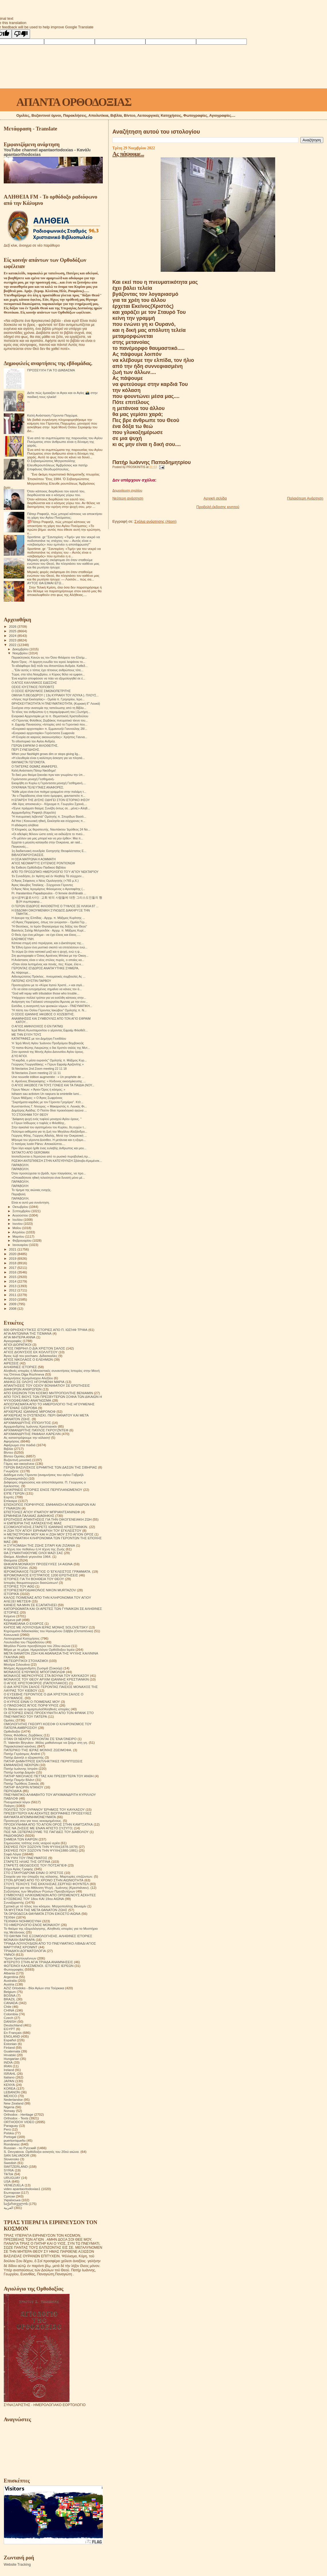  What do you see at coordinates (20, 1445) in the screenshot?
I see `Αφιέρωμα στα παιδιά` at bounding box center [20, 1445].